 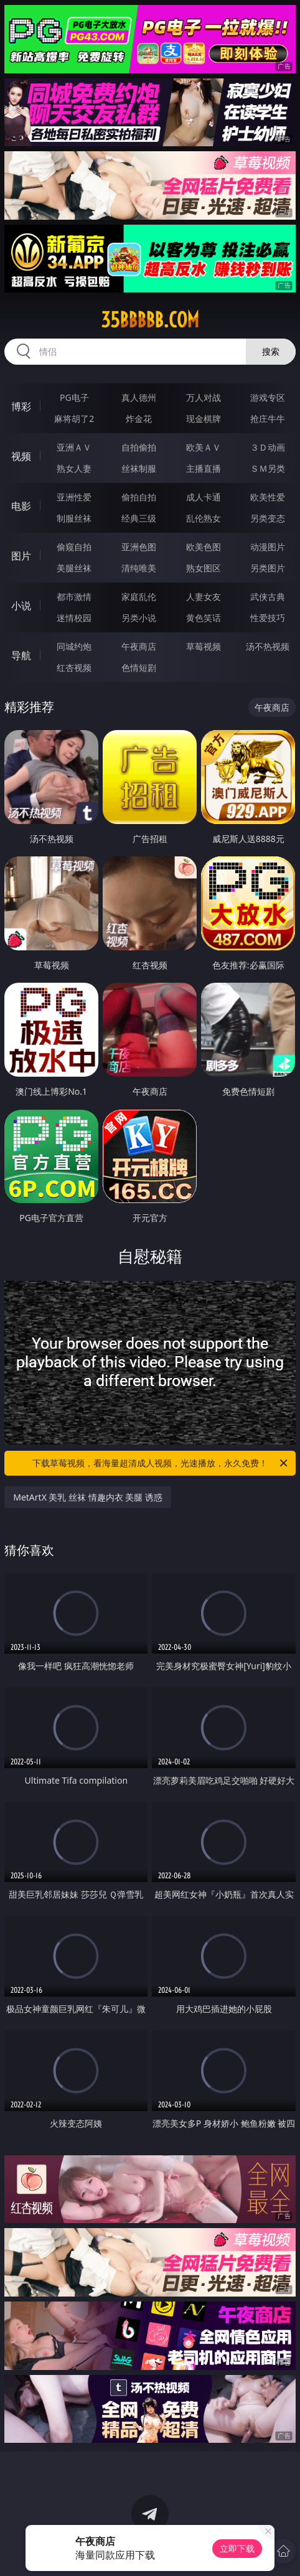 What do you see at coordinates (203, 497) in the screenshot?
I see `成人卡通` at bounding box center [203, 497].